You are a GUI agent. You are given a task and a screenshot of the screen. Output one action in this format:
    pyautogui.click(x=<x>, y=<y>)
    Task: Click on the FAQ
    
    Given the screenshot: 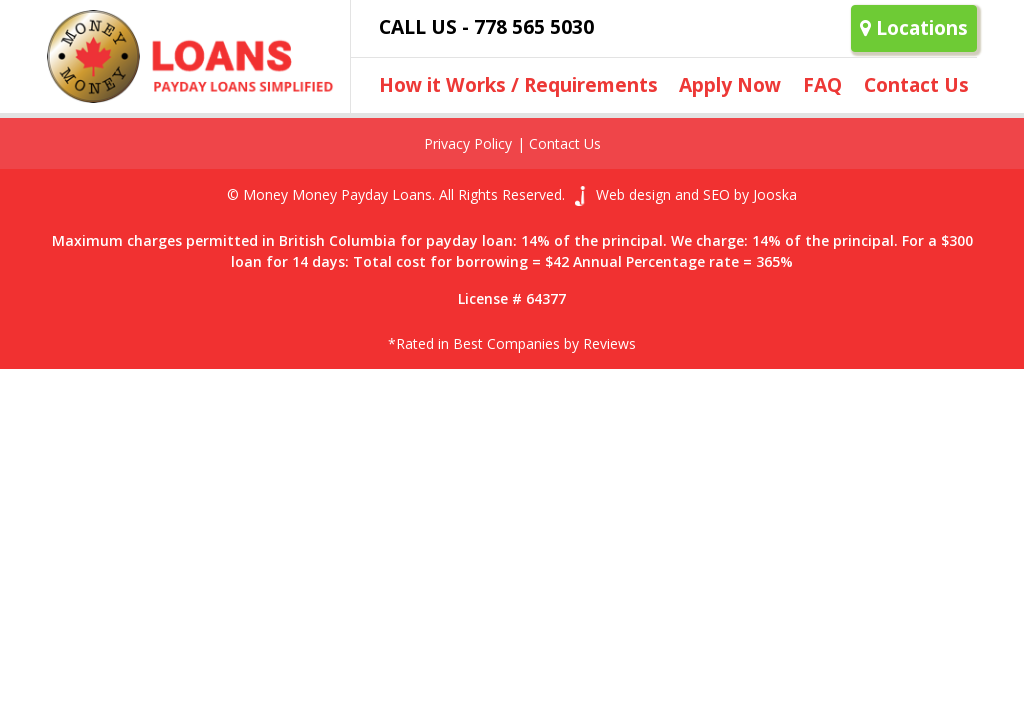 What is the action you would take?
    pyautogui.click(x=822, y=84)
    